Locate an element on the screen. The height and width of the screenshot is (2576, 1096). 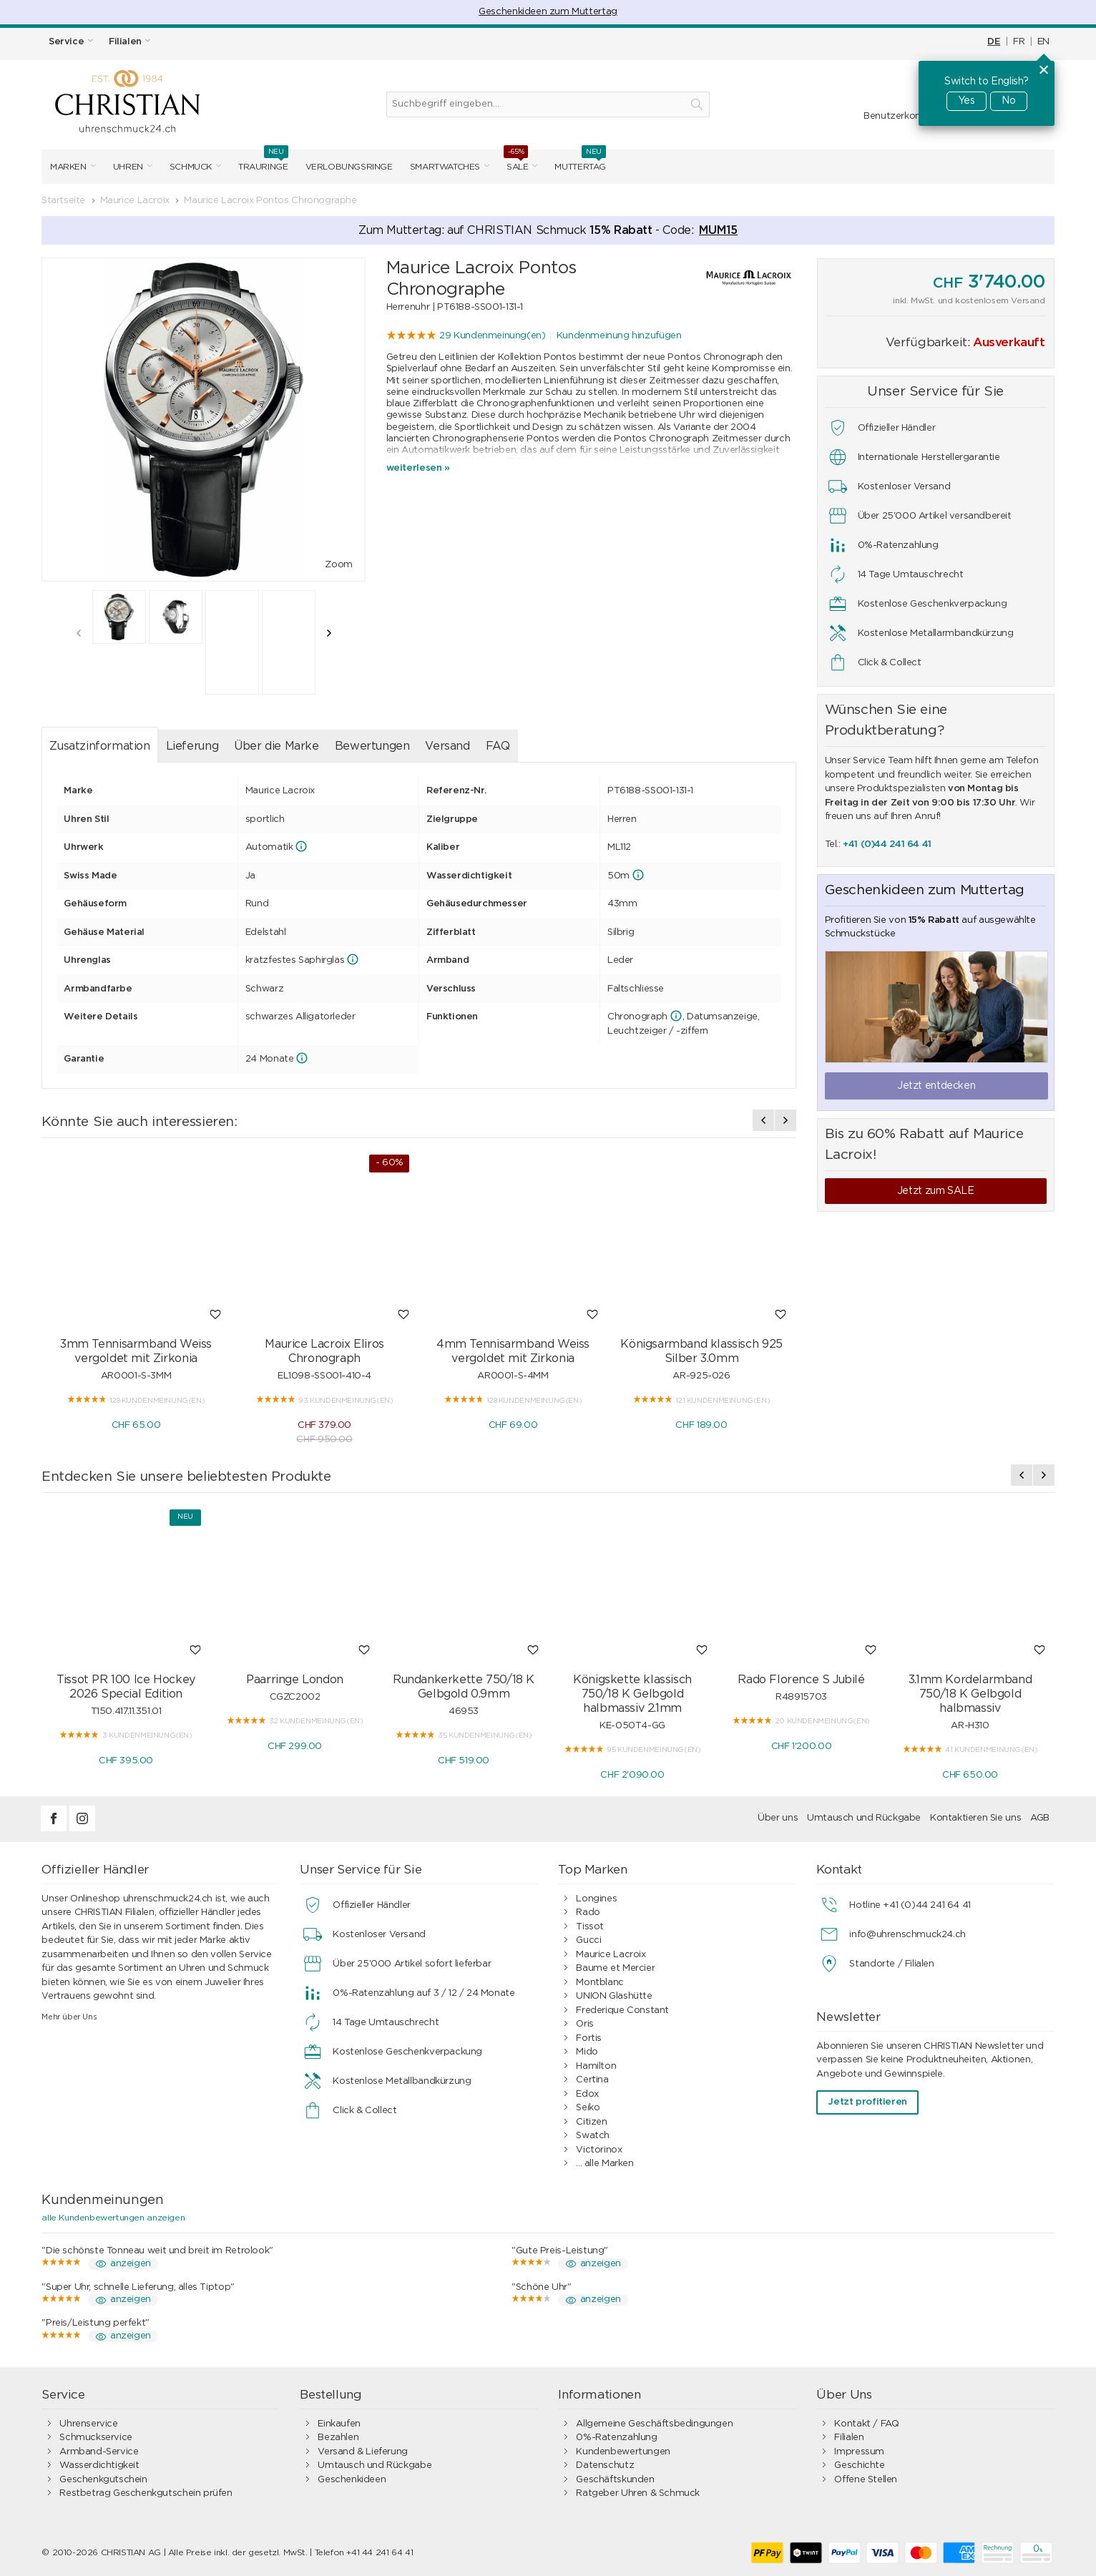
Seiko is located at coordinates (588, 2107).